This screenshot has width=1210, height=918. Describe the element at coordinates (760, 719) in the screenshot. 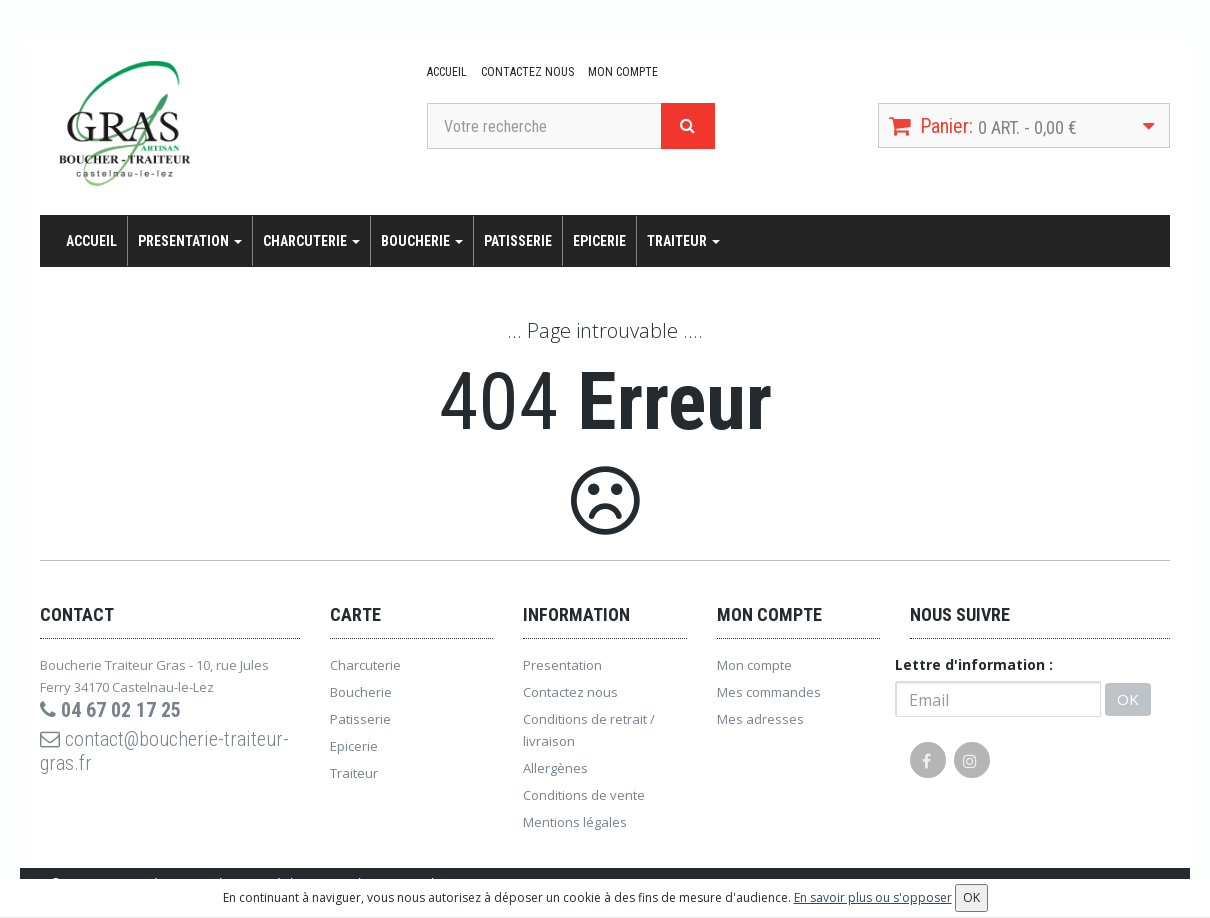

I see `Mes adresses` at that location.